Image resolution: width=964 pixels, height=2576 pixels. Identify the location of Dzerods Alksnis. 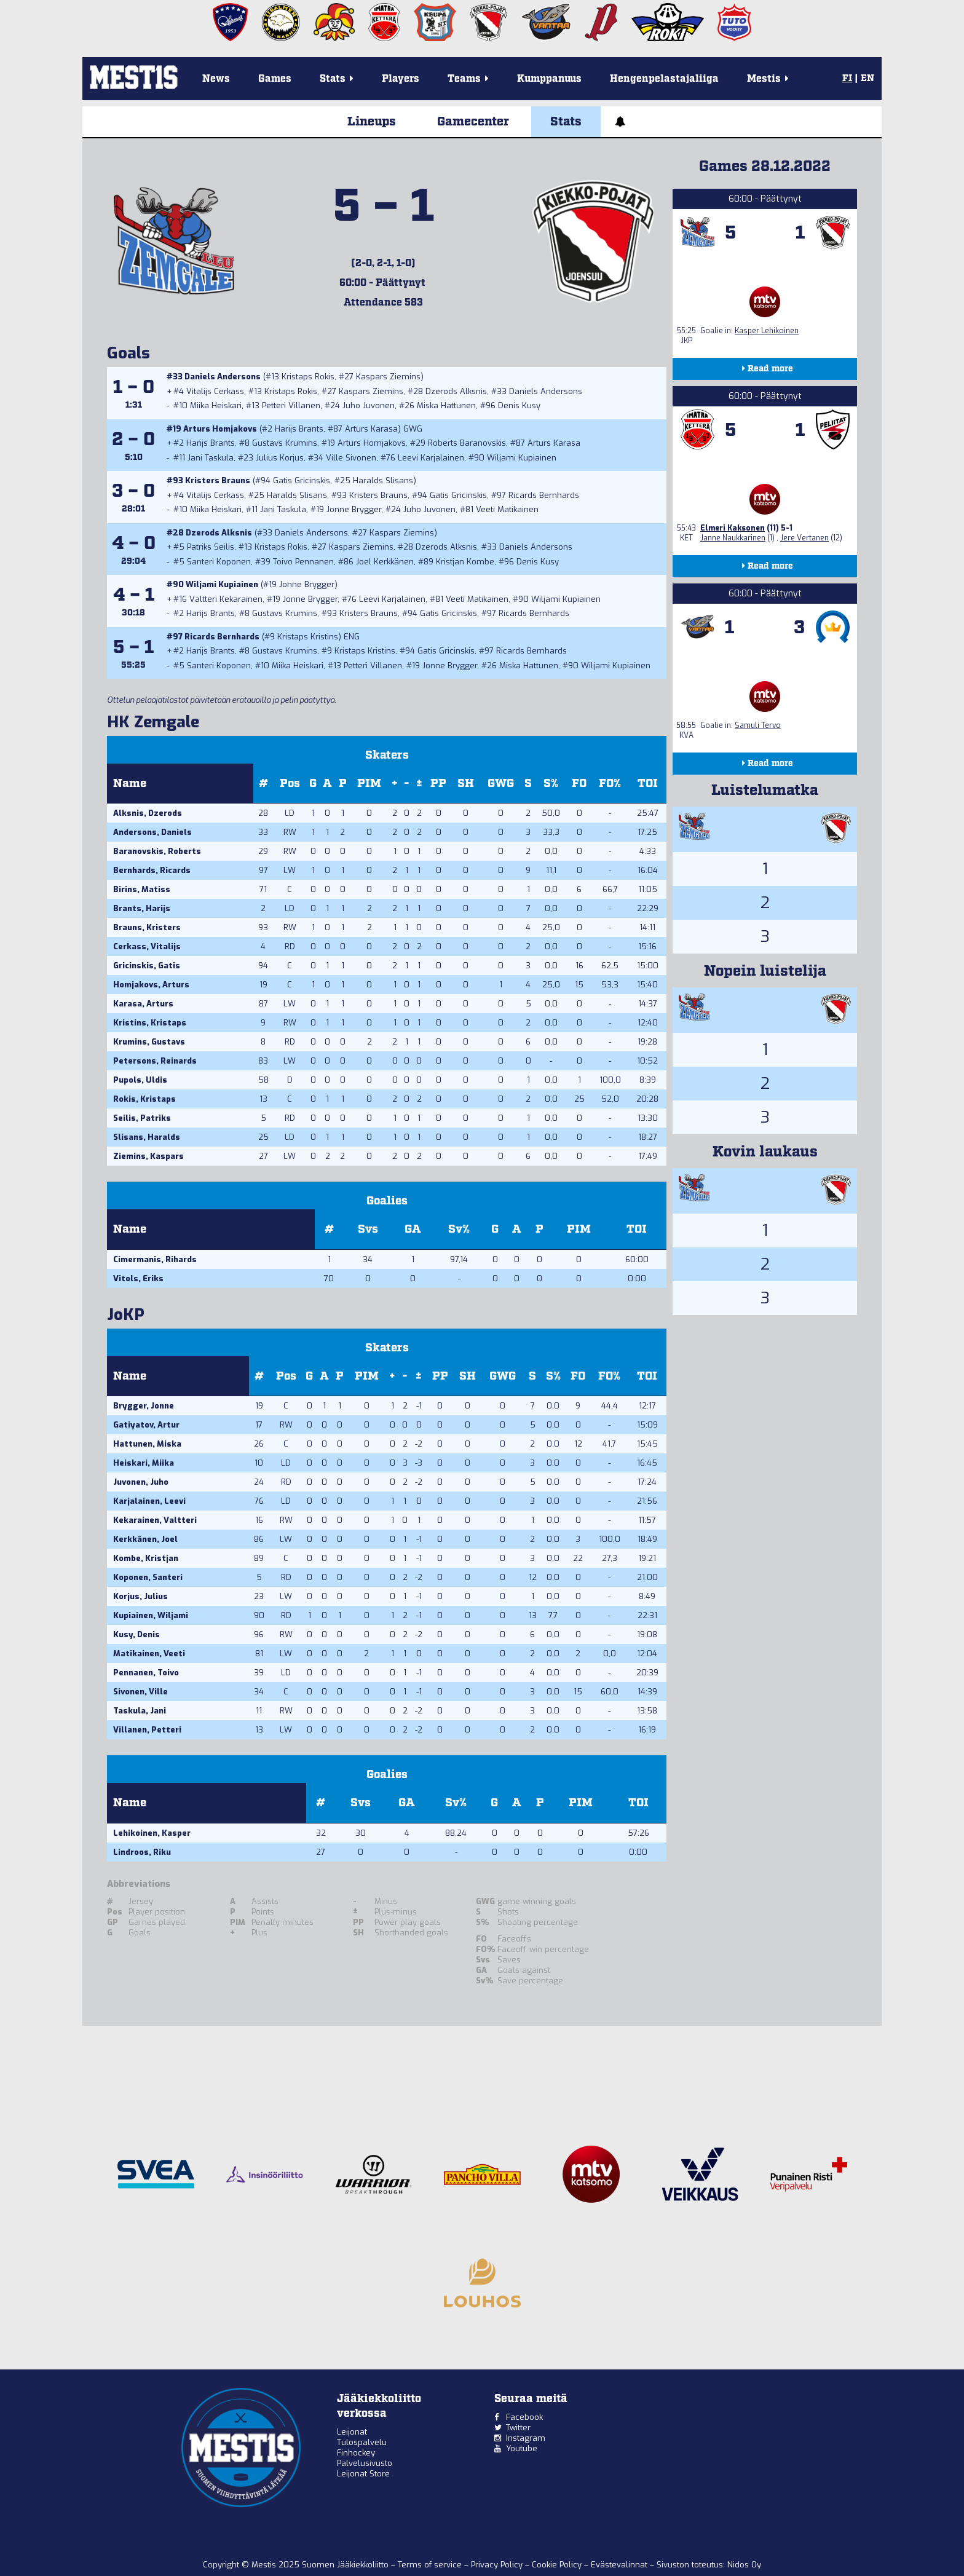
(456, 391).